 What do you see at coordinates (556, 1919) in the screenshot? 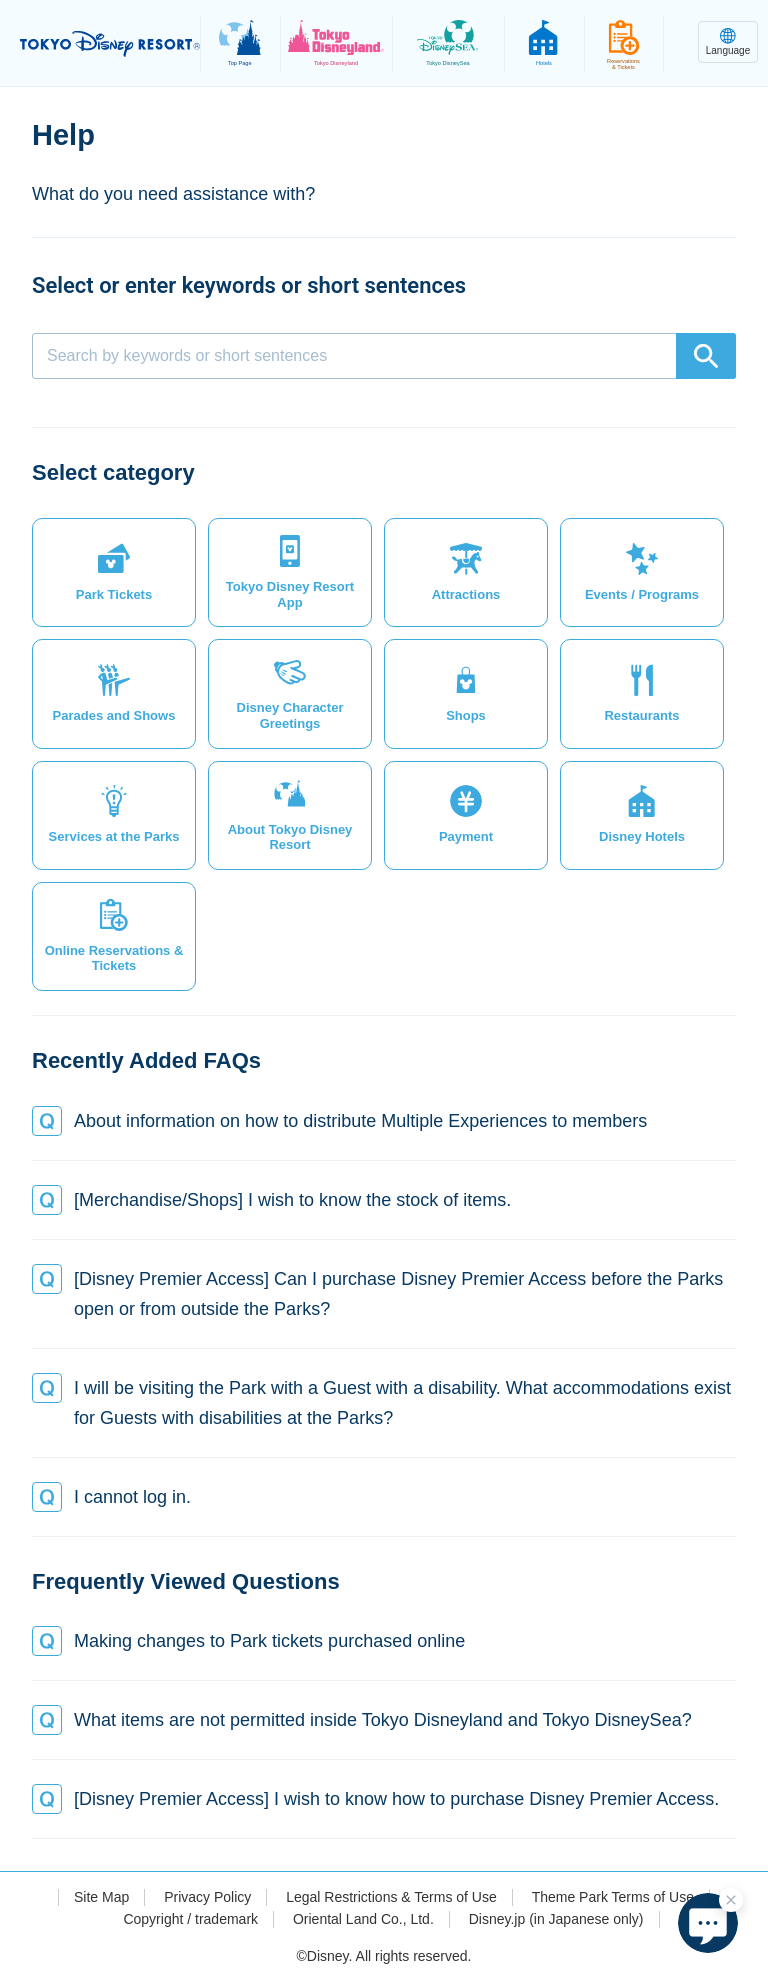
I see `Disney.jp (in Japanese only)` at bounding box center [556, 1919].